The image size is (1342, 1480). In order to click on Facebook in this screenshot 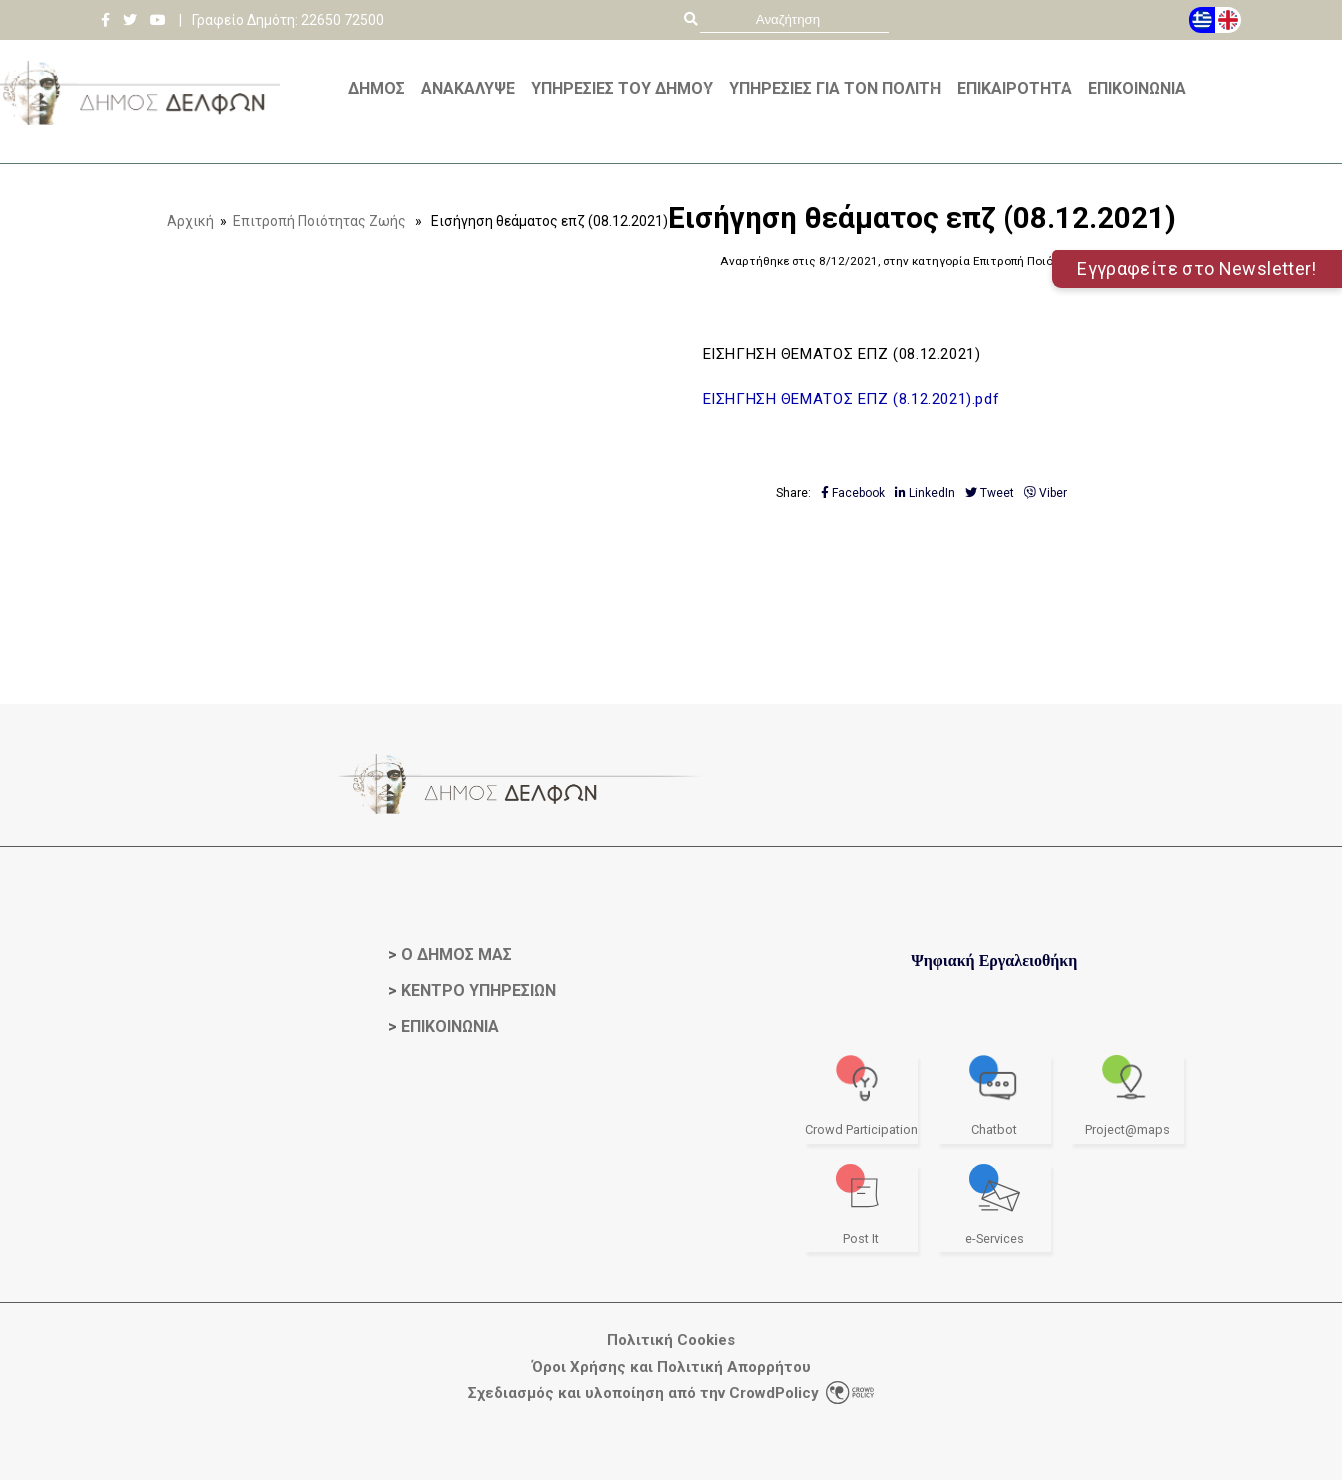, I will do `click(853, 493)`.